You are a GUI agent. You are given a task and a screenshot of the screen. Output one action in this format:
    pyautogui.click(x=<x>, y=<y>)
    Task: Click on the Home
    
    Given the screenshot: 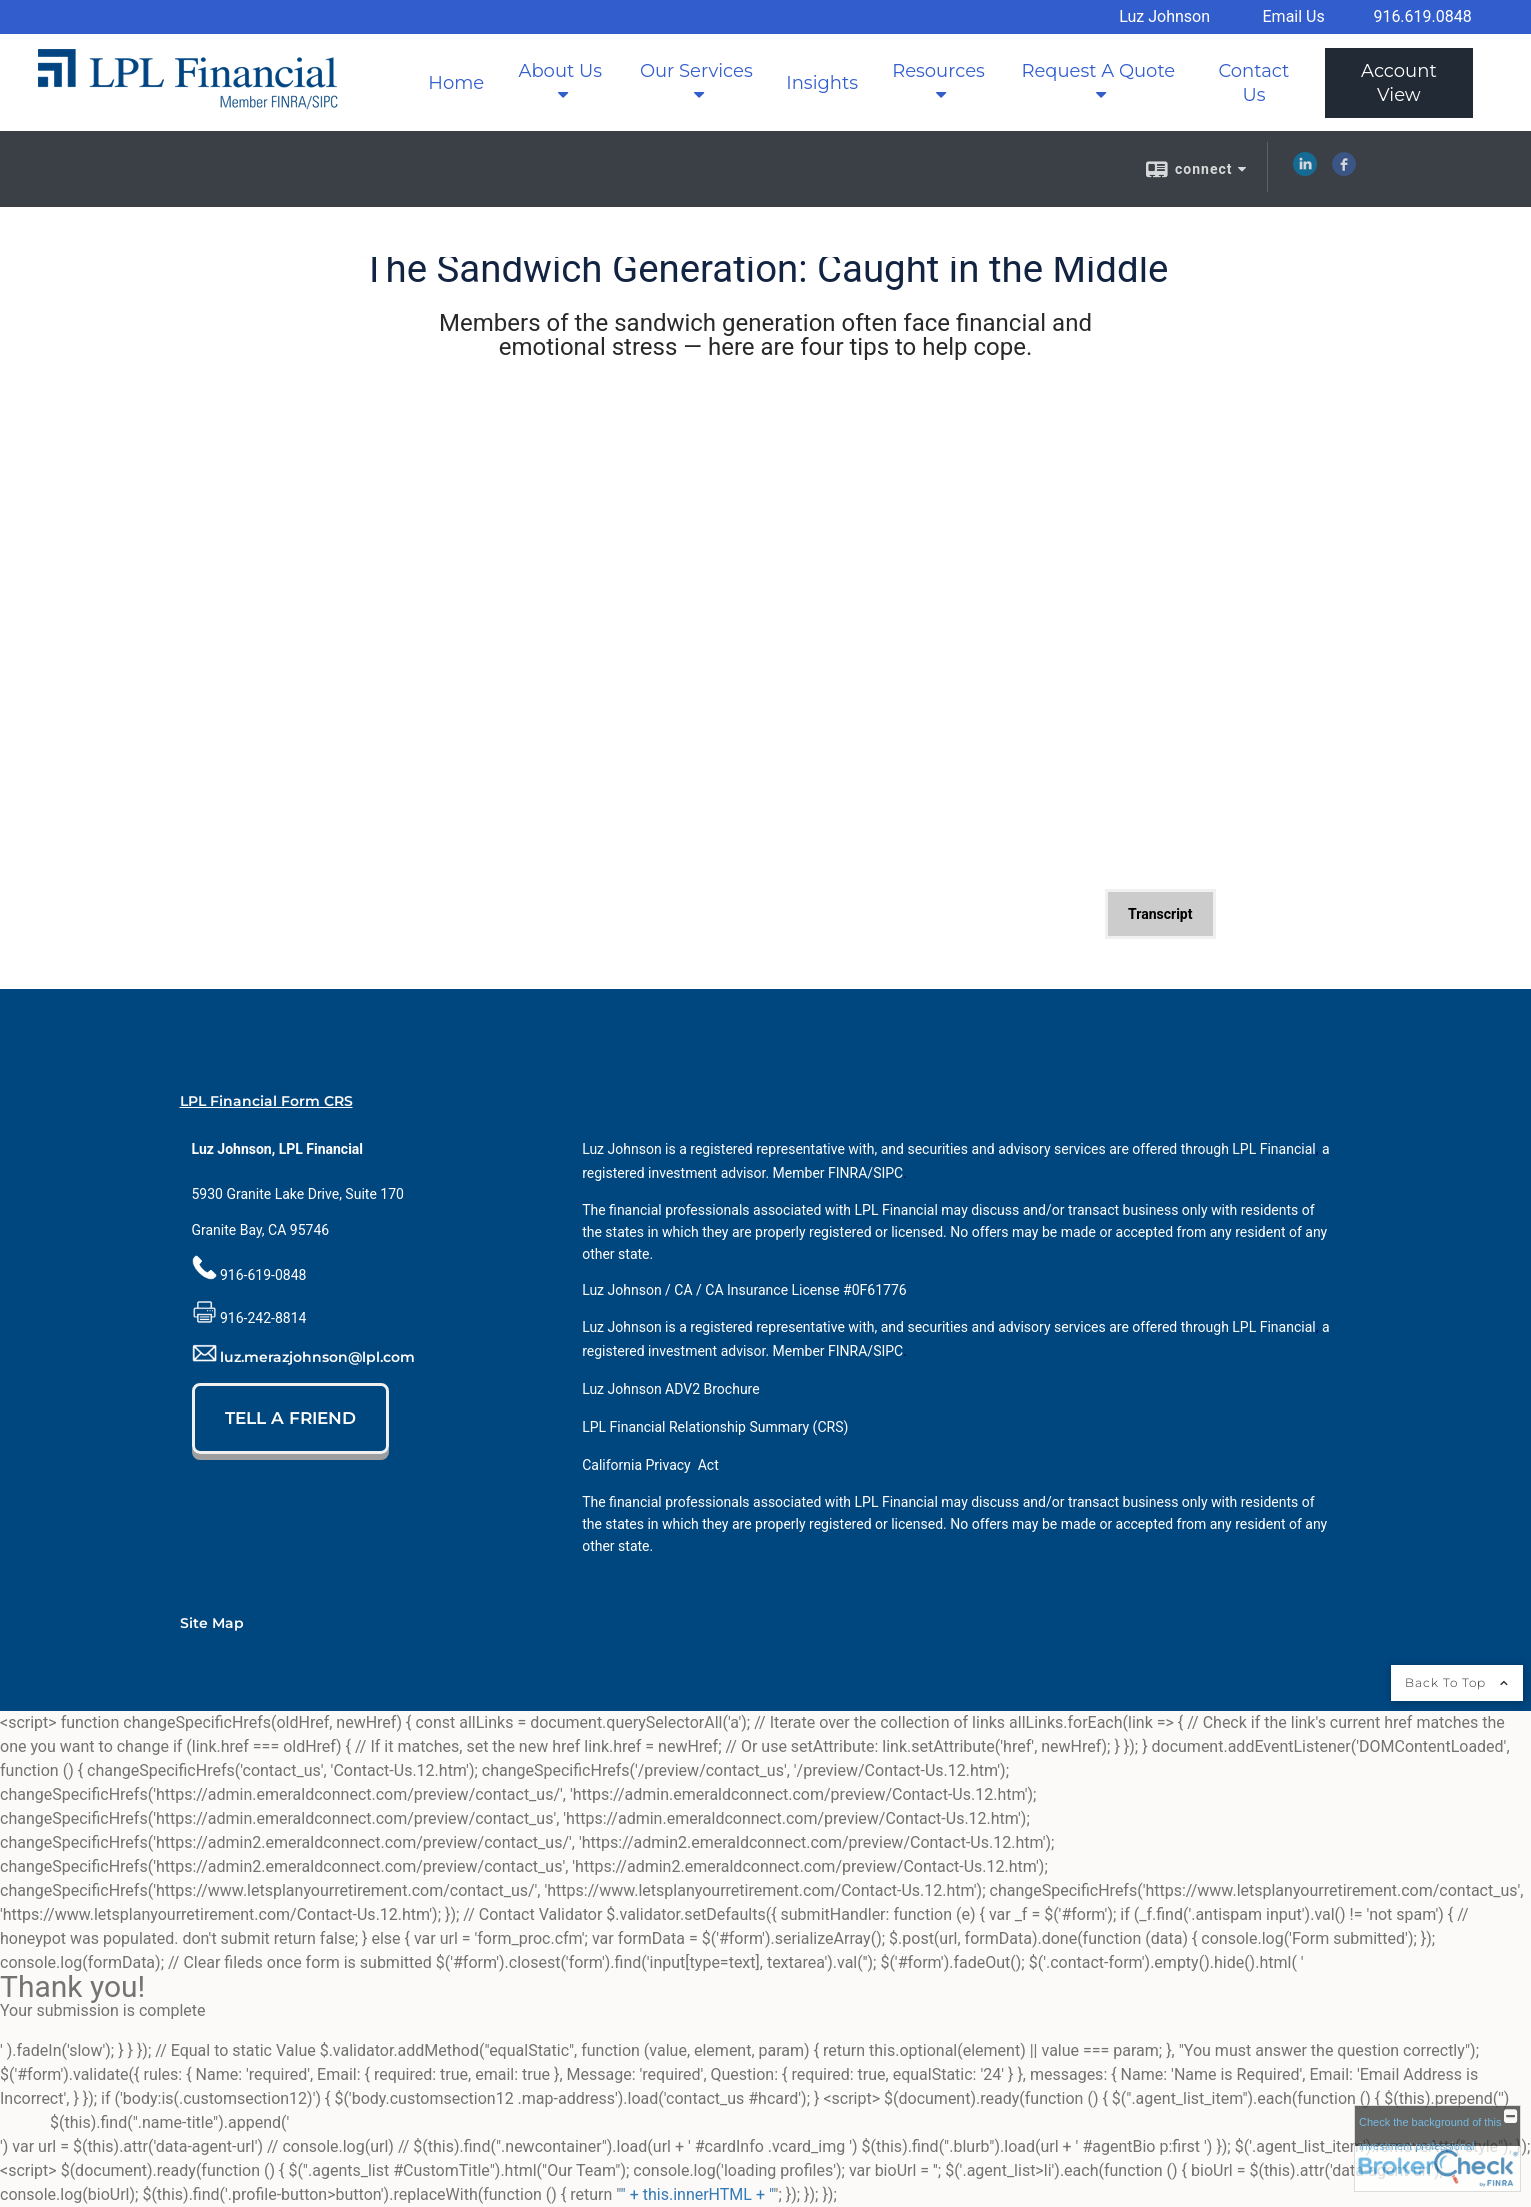 What is the action you would take?
    pyautogui.click(x=456, y=83)
    